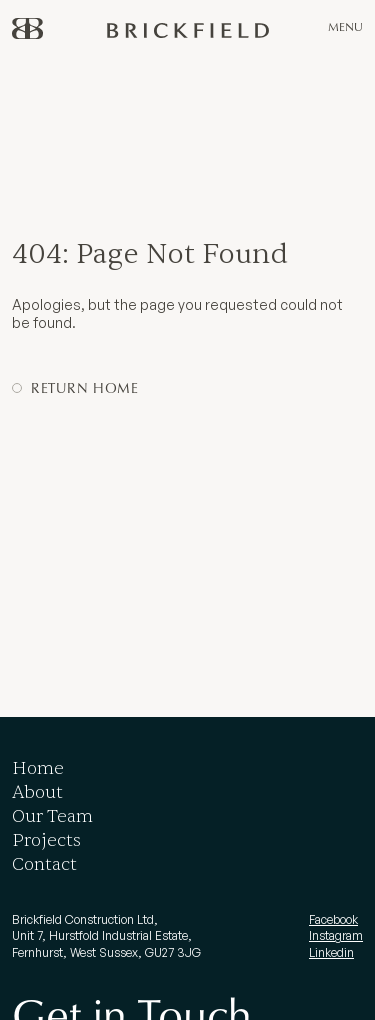 The width and height of the screenshot is (375, 1020). What do you see at coordinates (46, 840) in the screenshot?
I see `Projects` at bounding box center [46, 840].